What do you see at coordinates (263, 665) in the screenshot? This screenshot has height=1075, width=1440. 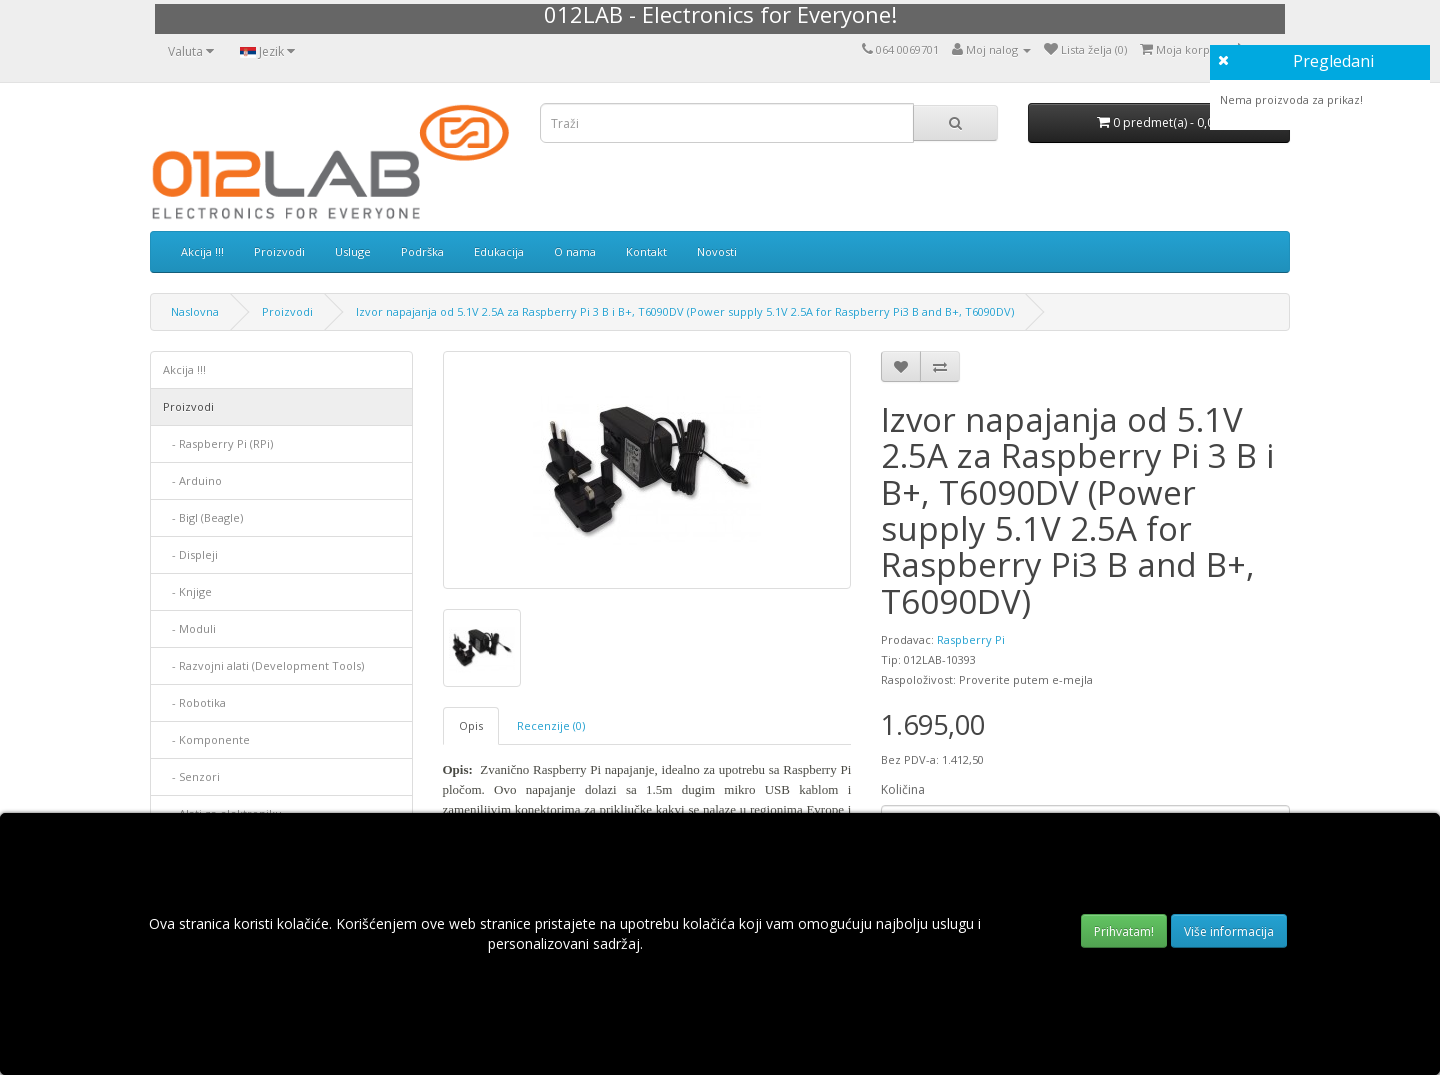 I see `- Razvojni alati (Development Tools)` at bounding box center [263, 665].